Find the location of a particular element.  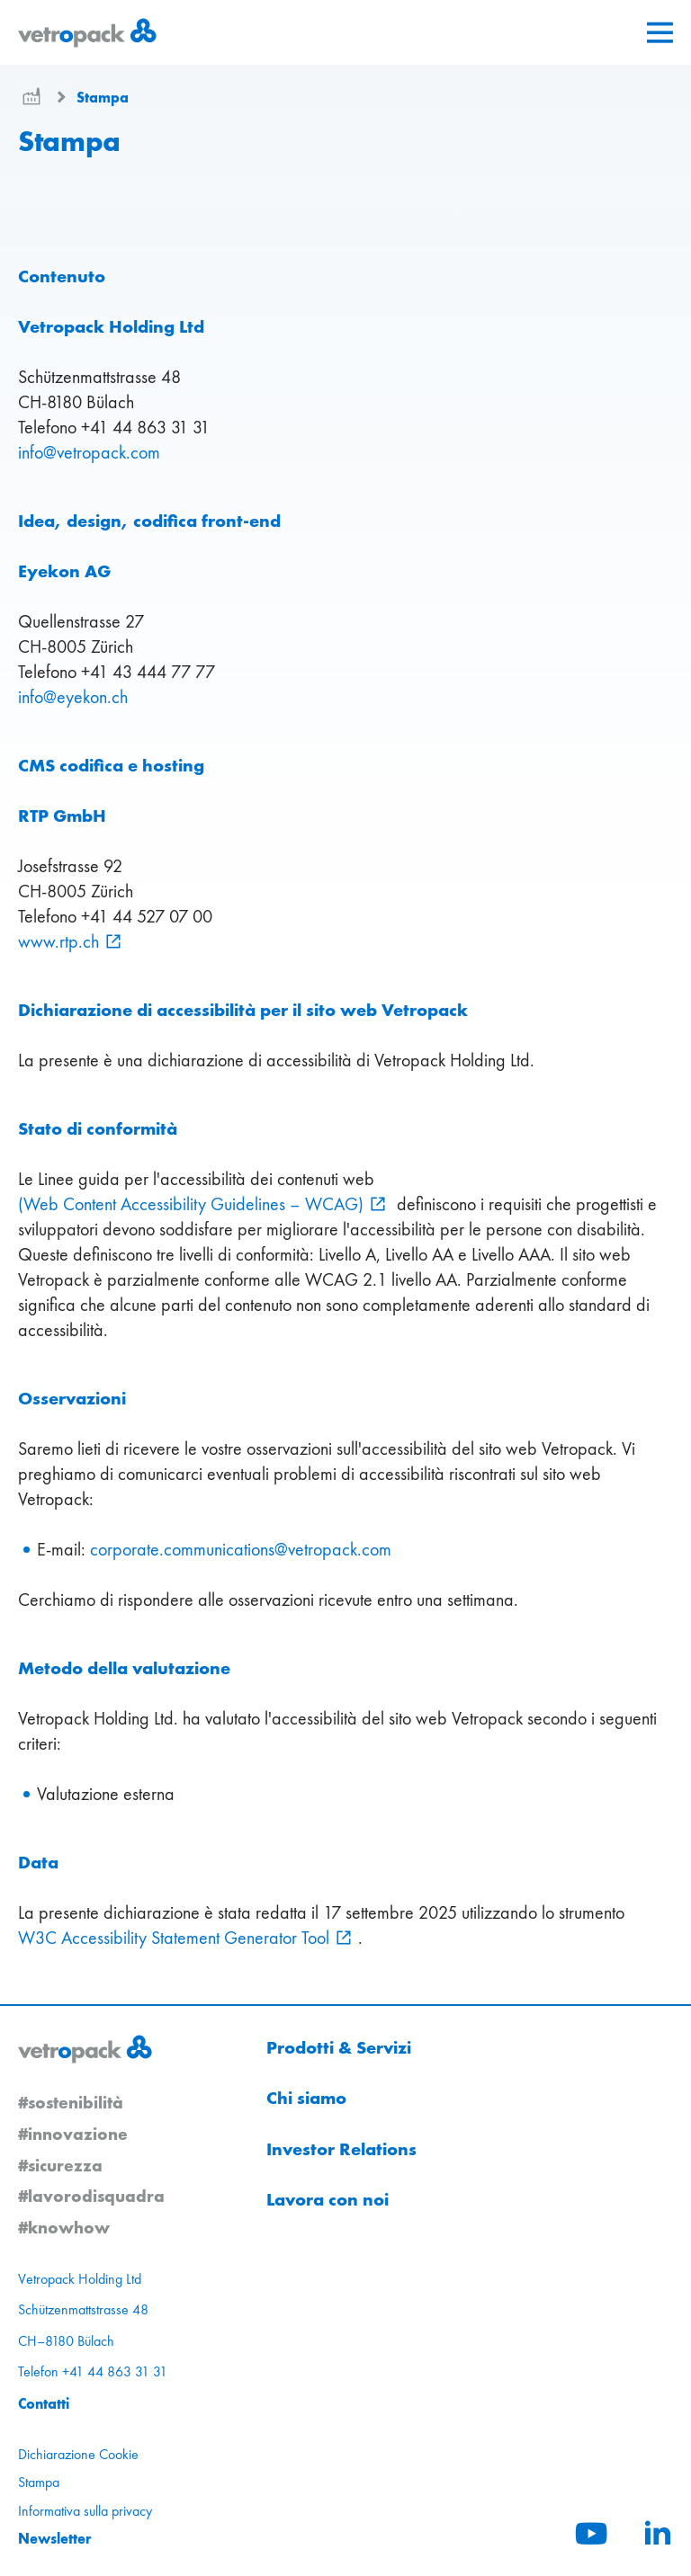

Investor Relations is located at coordinates (341, 2149).